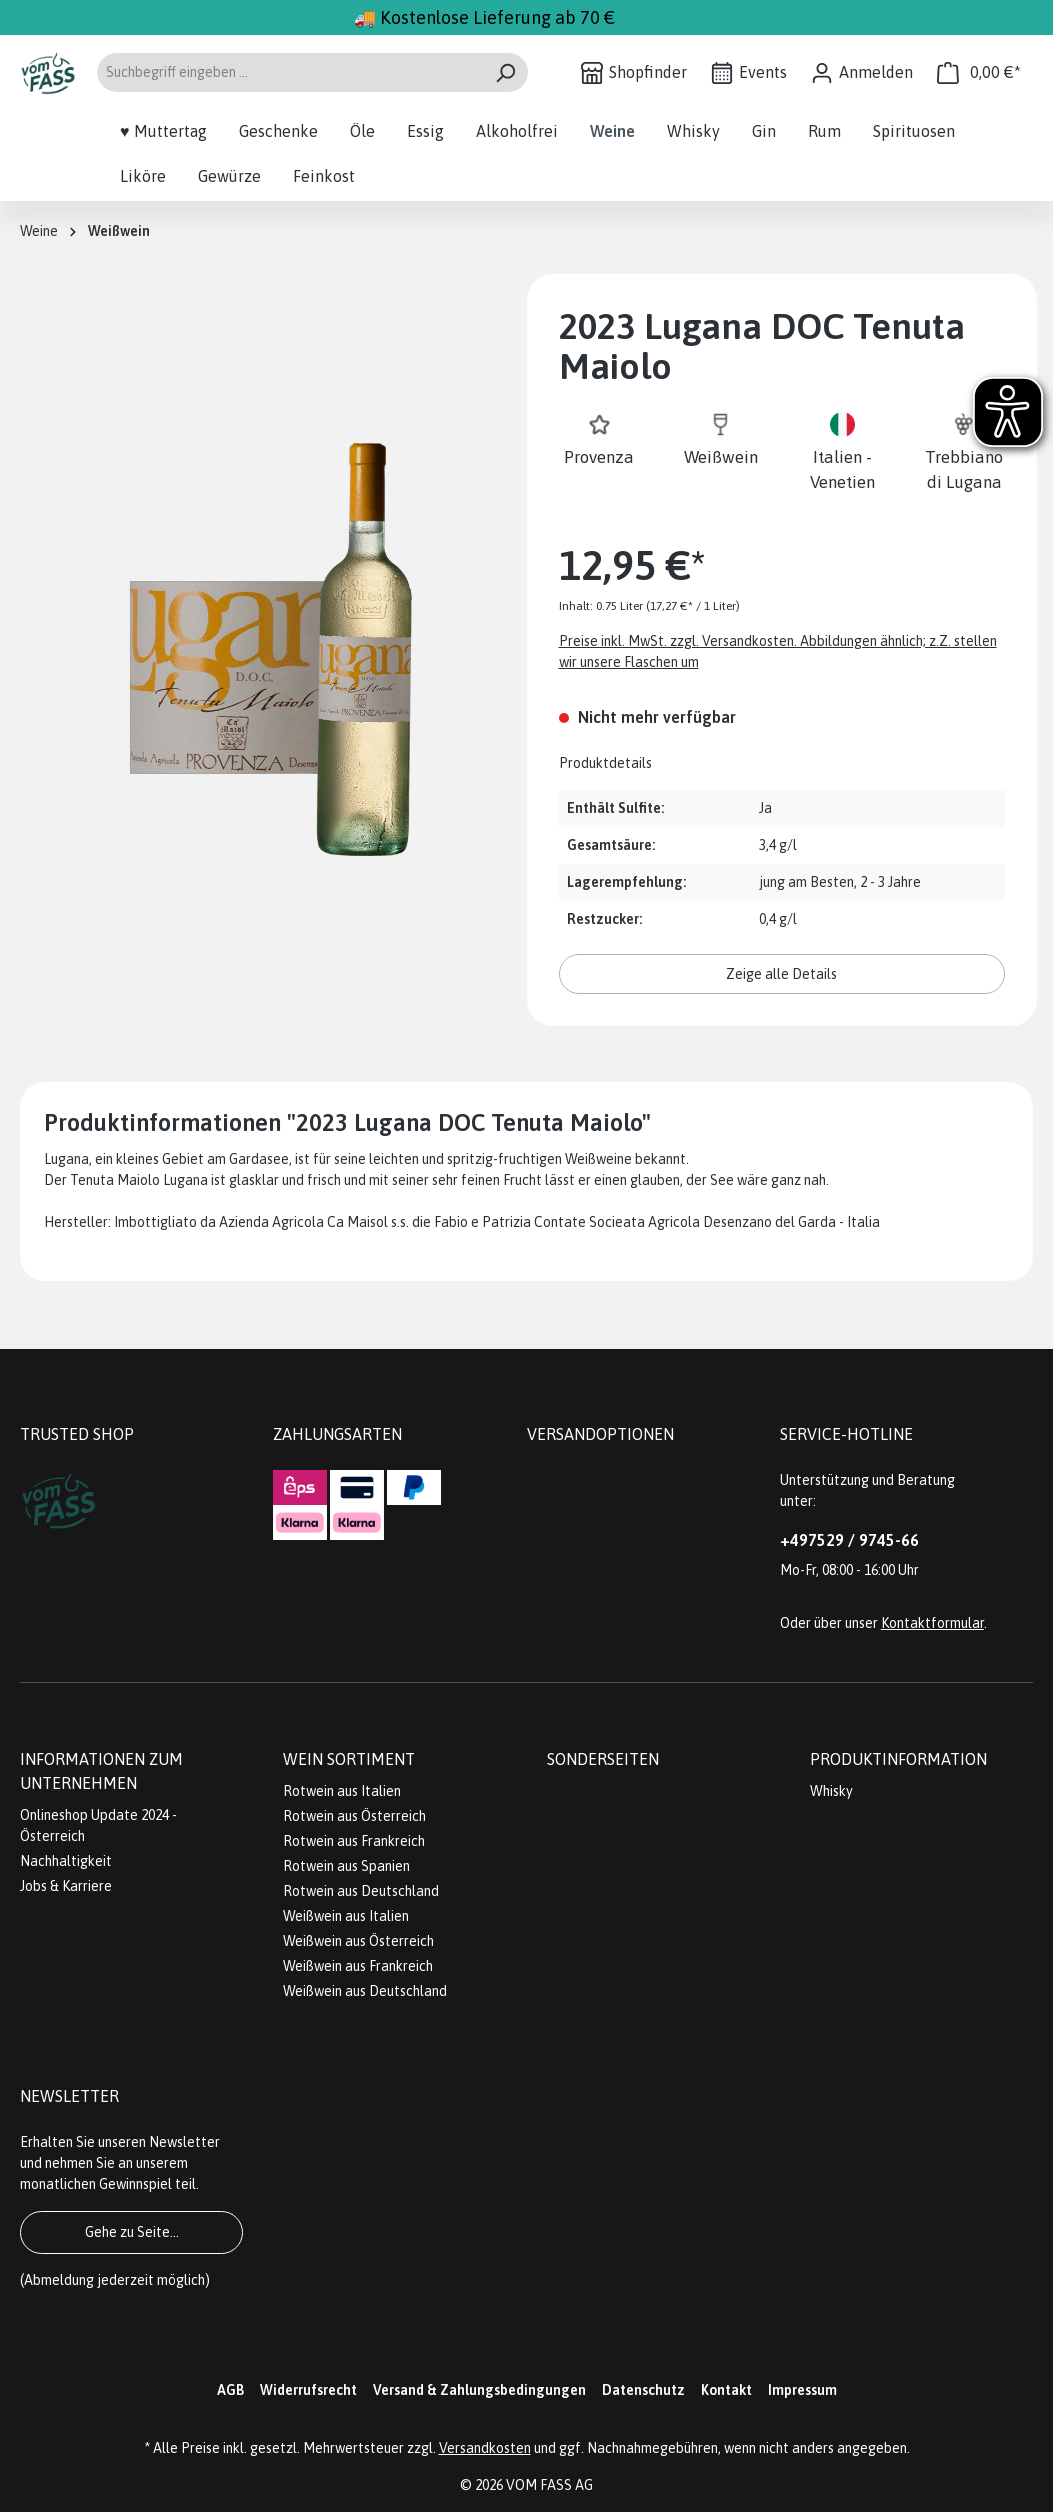  Describe the element at coordinates (361, 1891) in the screenshot. I see `Rotwein aus Deutschland` at that location.